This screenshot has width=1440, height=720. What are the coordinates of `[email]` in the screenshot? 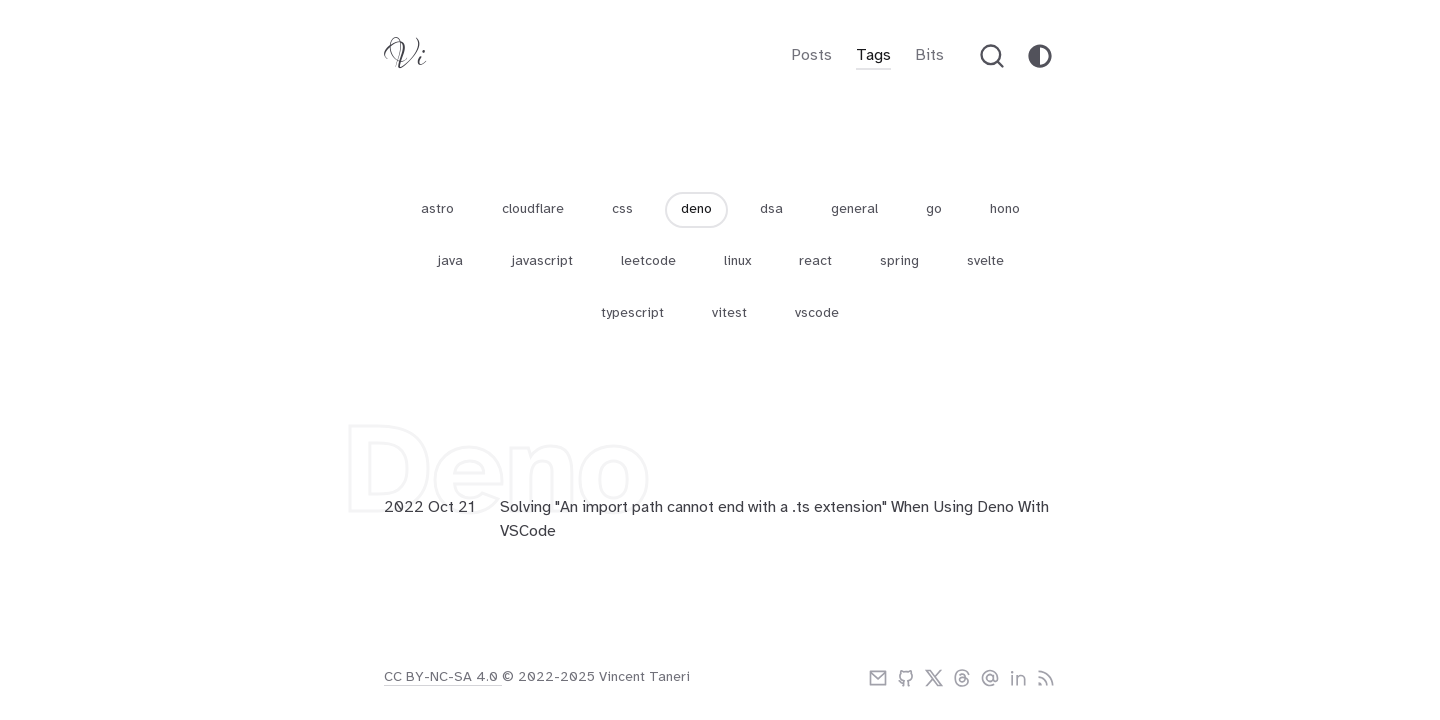 It's located at (878, 678).